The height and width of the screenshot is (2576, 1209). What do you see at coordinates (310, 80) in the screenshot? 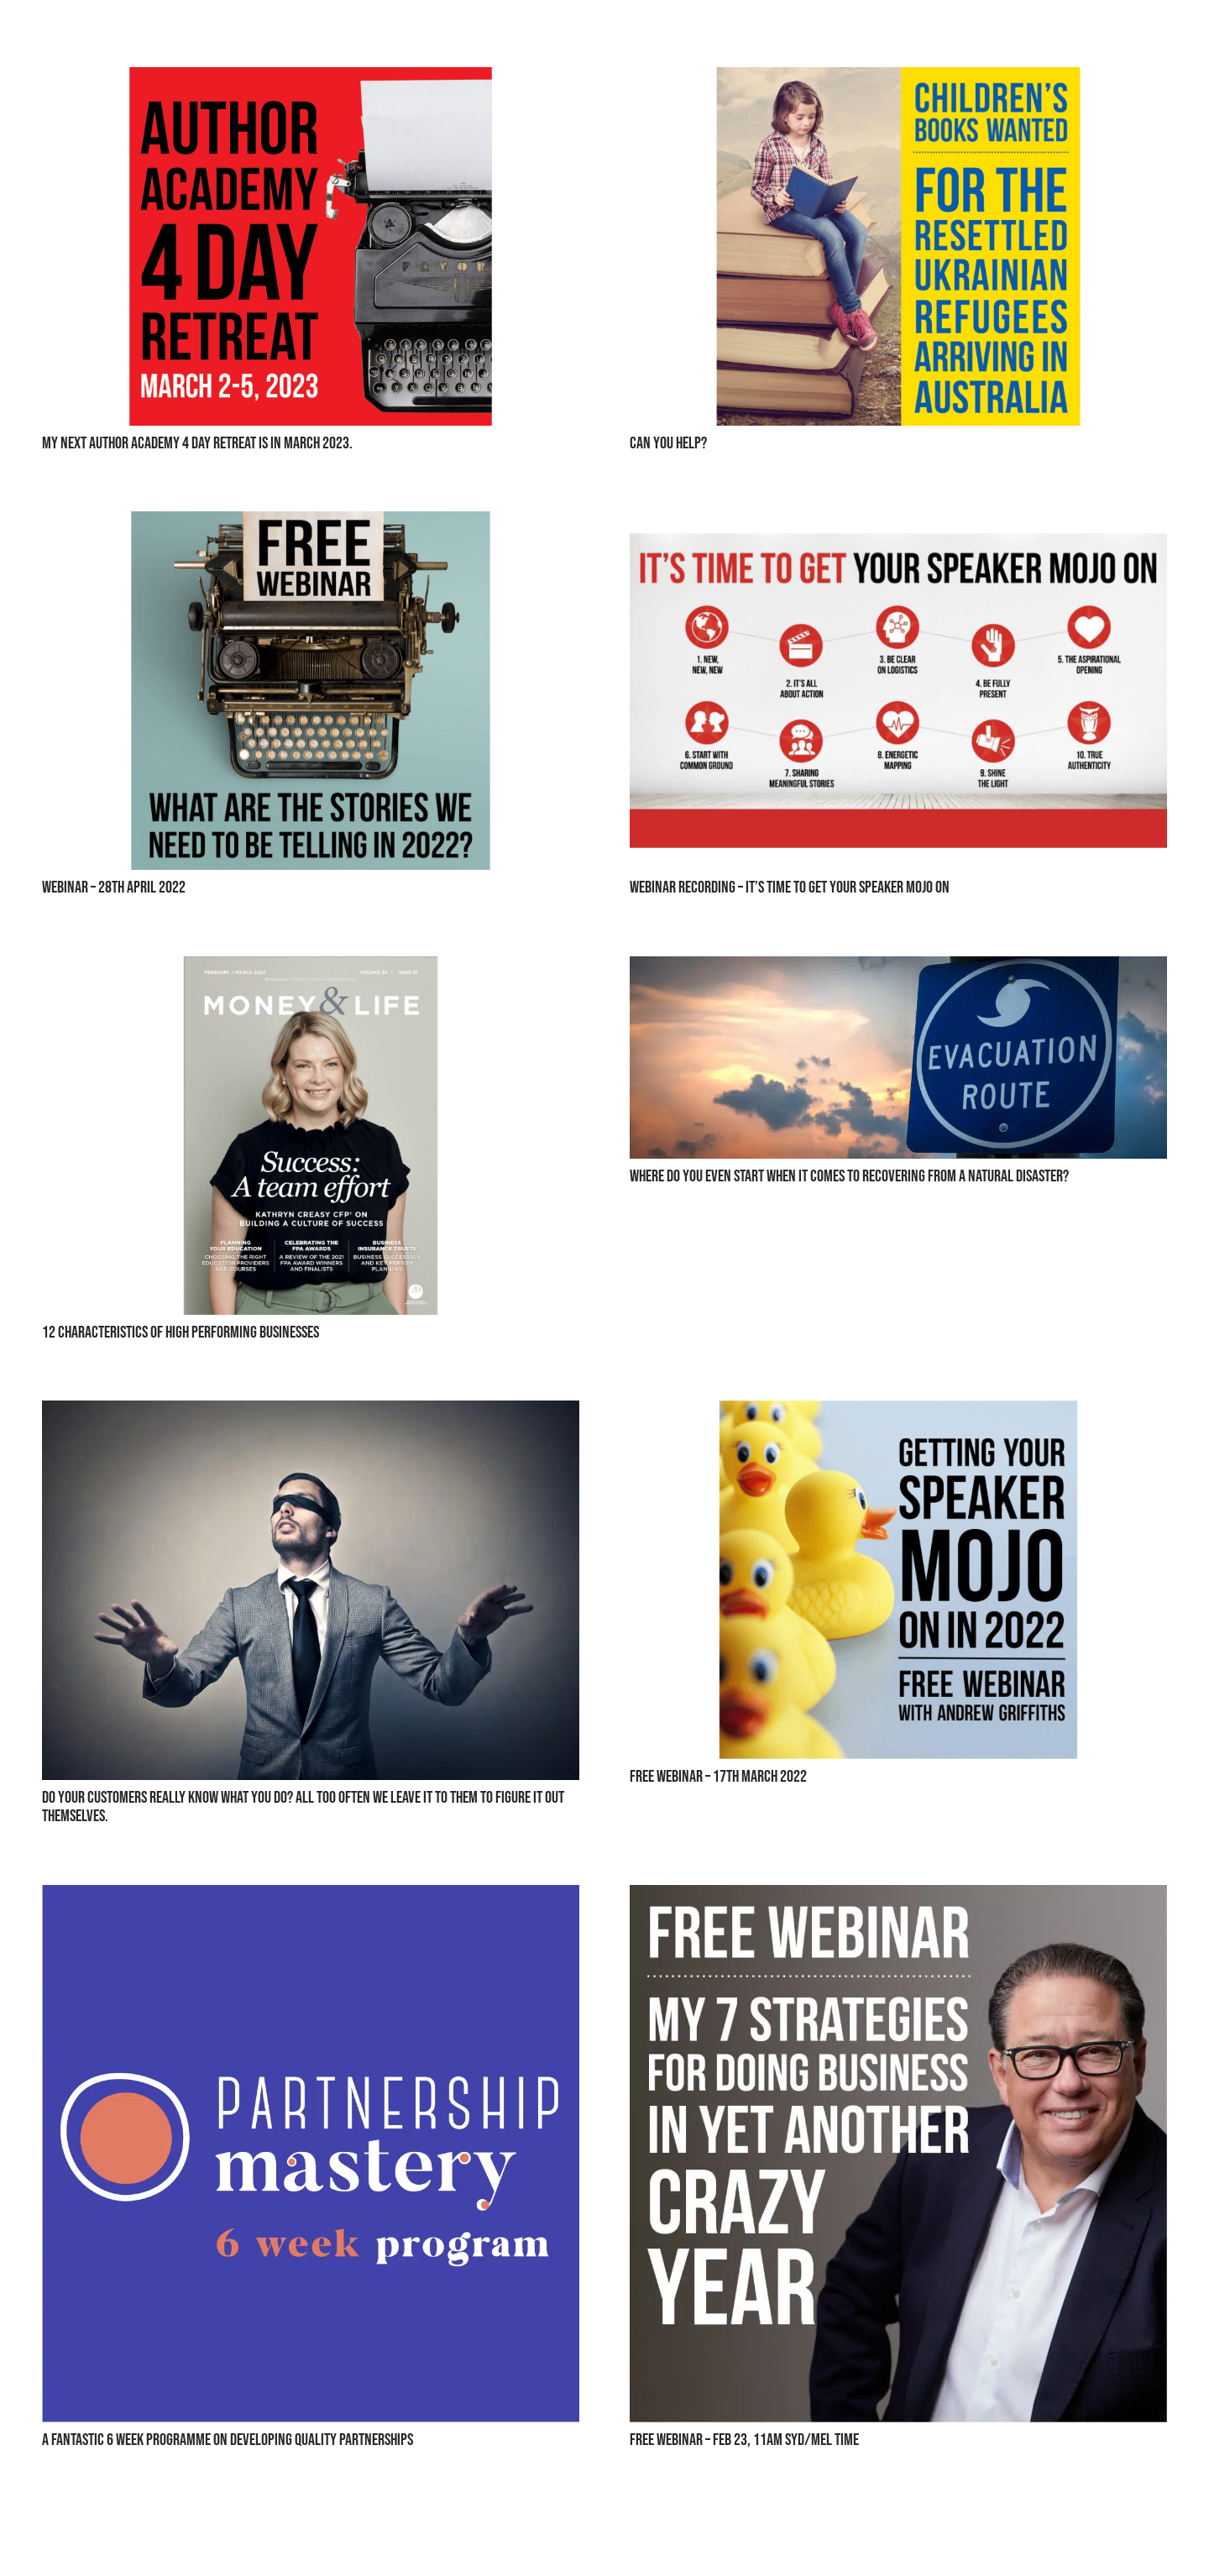
I see `[MY NEXT AUTHOR ACADEMY 4 DAY RETREAT IS IN MARCH 2023.]` at bounding box center [310, 80].